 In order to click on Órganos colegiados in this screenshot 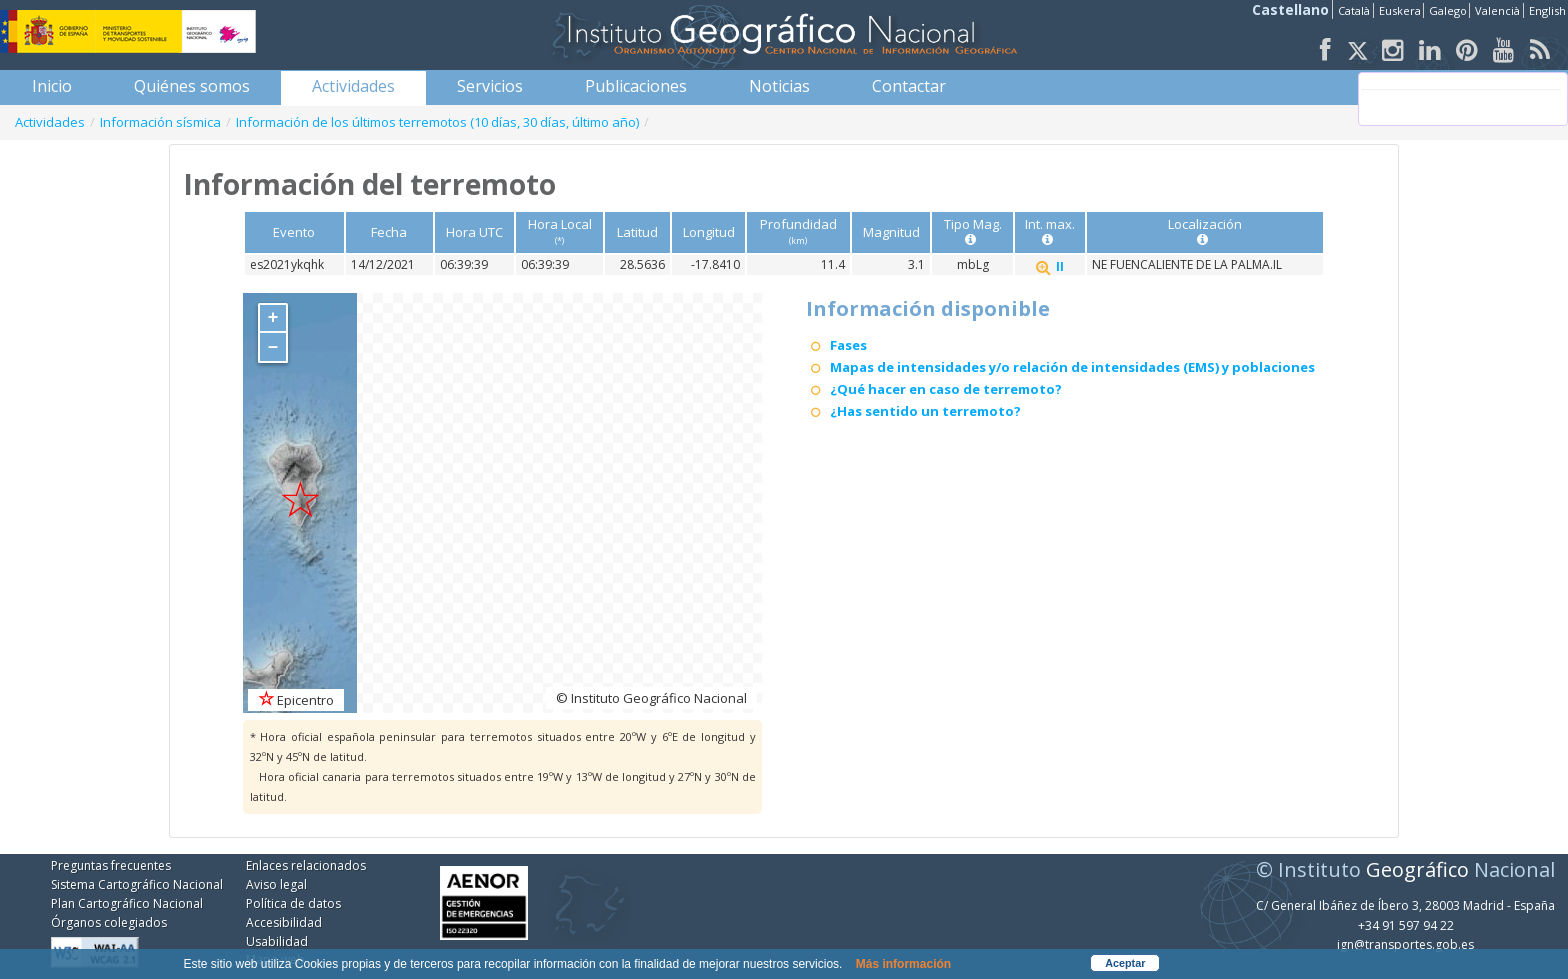, I will do `click(109, 922)`.